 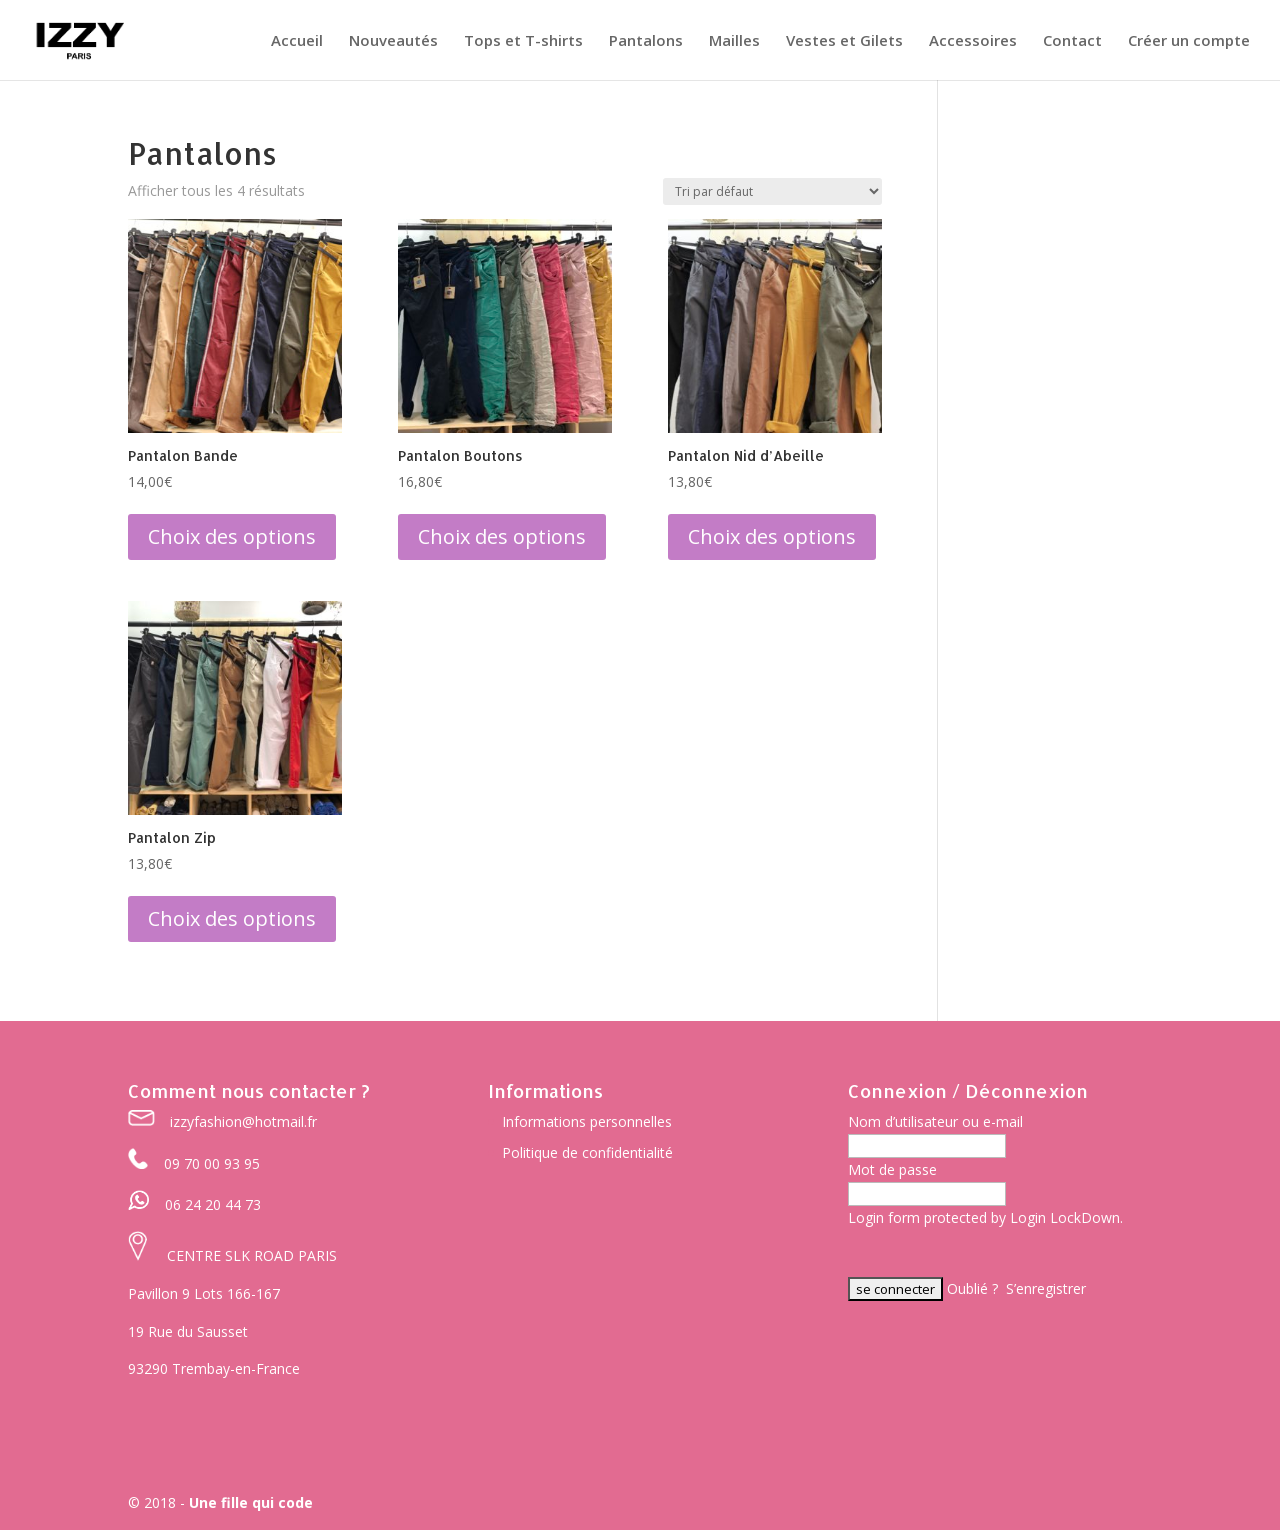 I want to click on izzyfashion@hotmail.fr, so click(x=243, y=1121).